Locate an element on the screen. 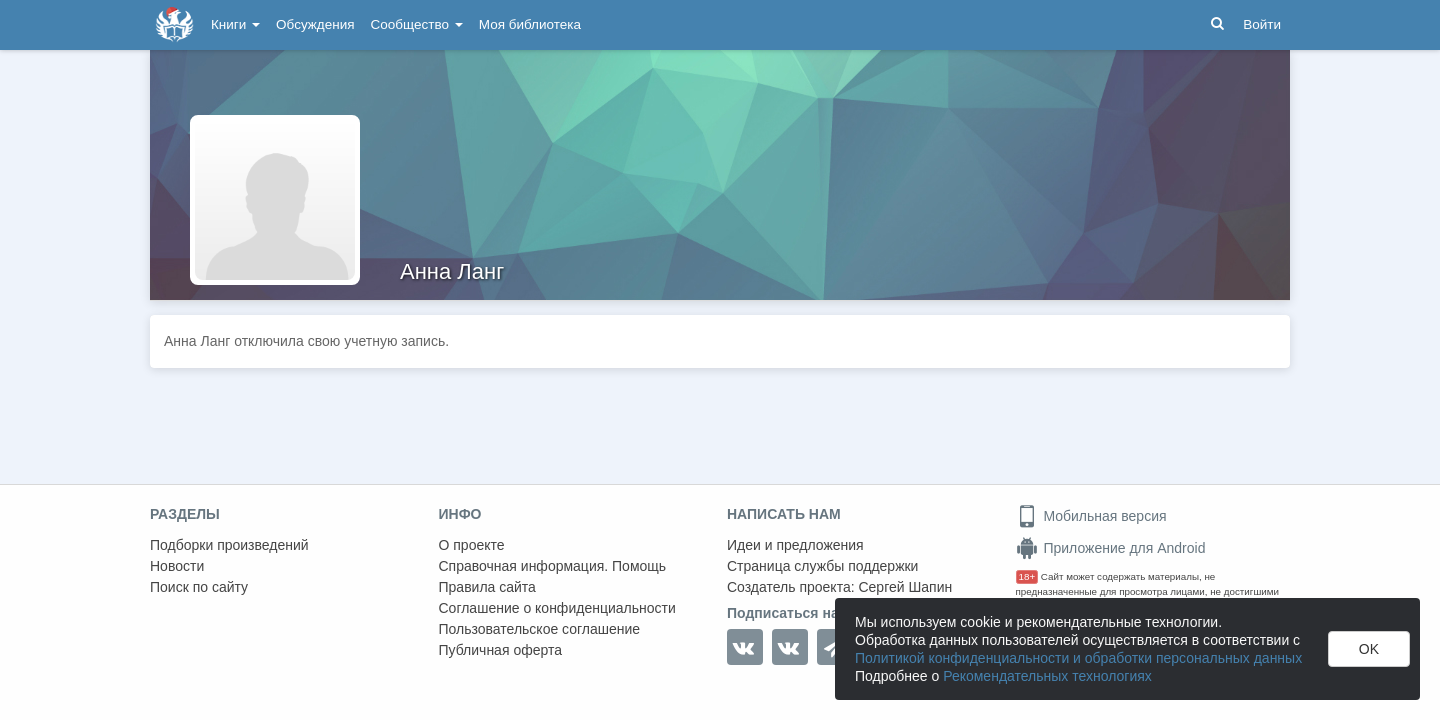 The width and height of the screenshot is (1440, 720). Рекомендательных технологиях is located at coordinates (1047, 676).